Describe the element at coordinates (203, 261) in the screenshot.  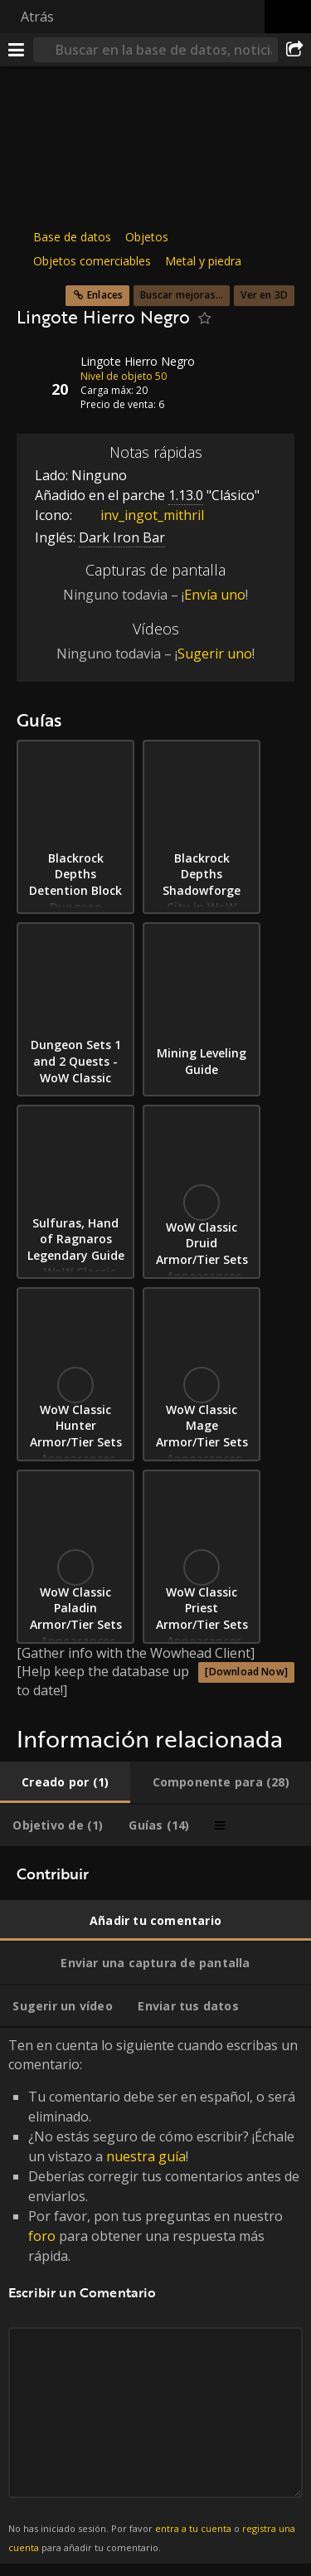
I see `Metal y piedra` at that location.